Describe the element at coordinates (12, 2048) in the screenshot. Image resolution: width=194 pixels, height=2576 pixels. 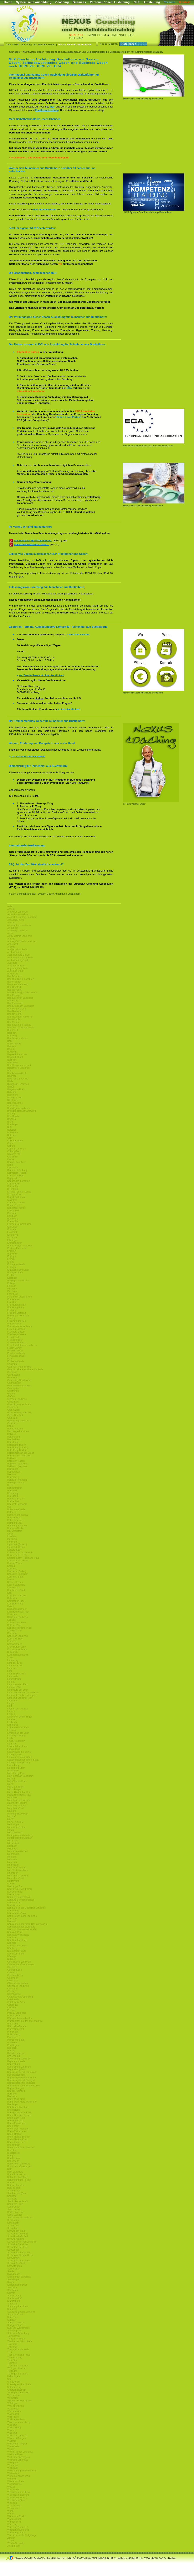
I see `Radolfzell` at that location.